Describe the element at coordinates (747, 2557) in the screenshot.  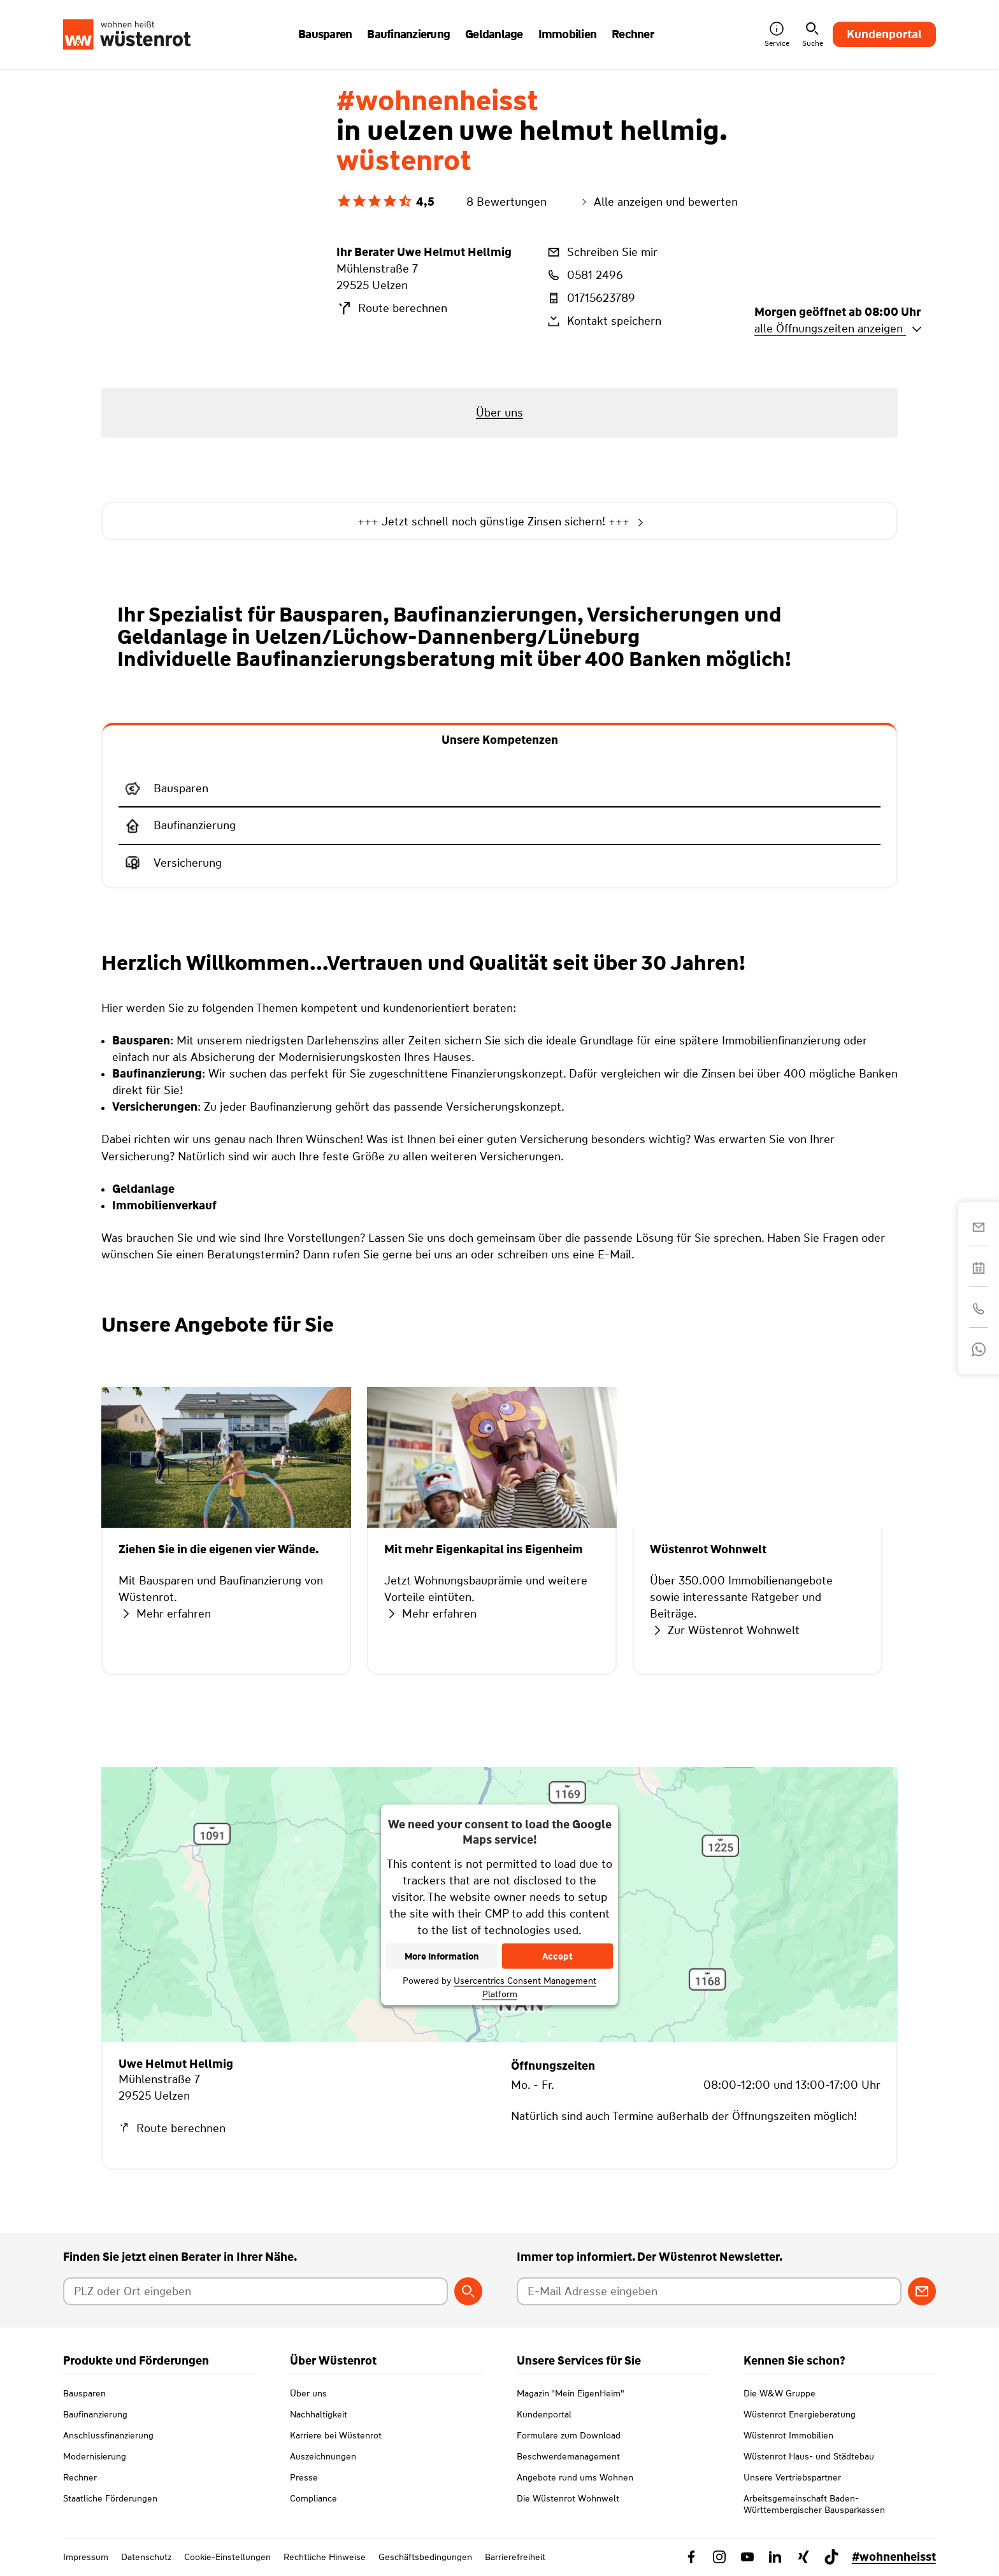
I see `[Link zu YouTube Wüstenrot]` at that location.